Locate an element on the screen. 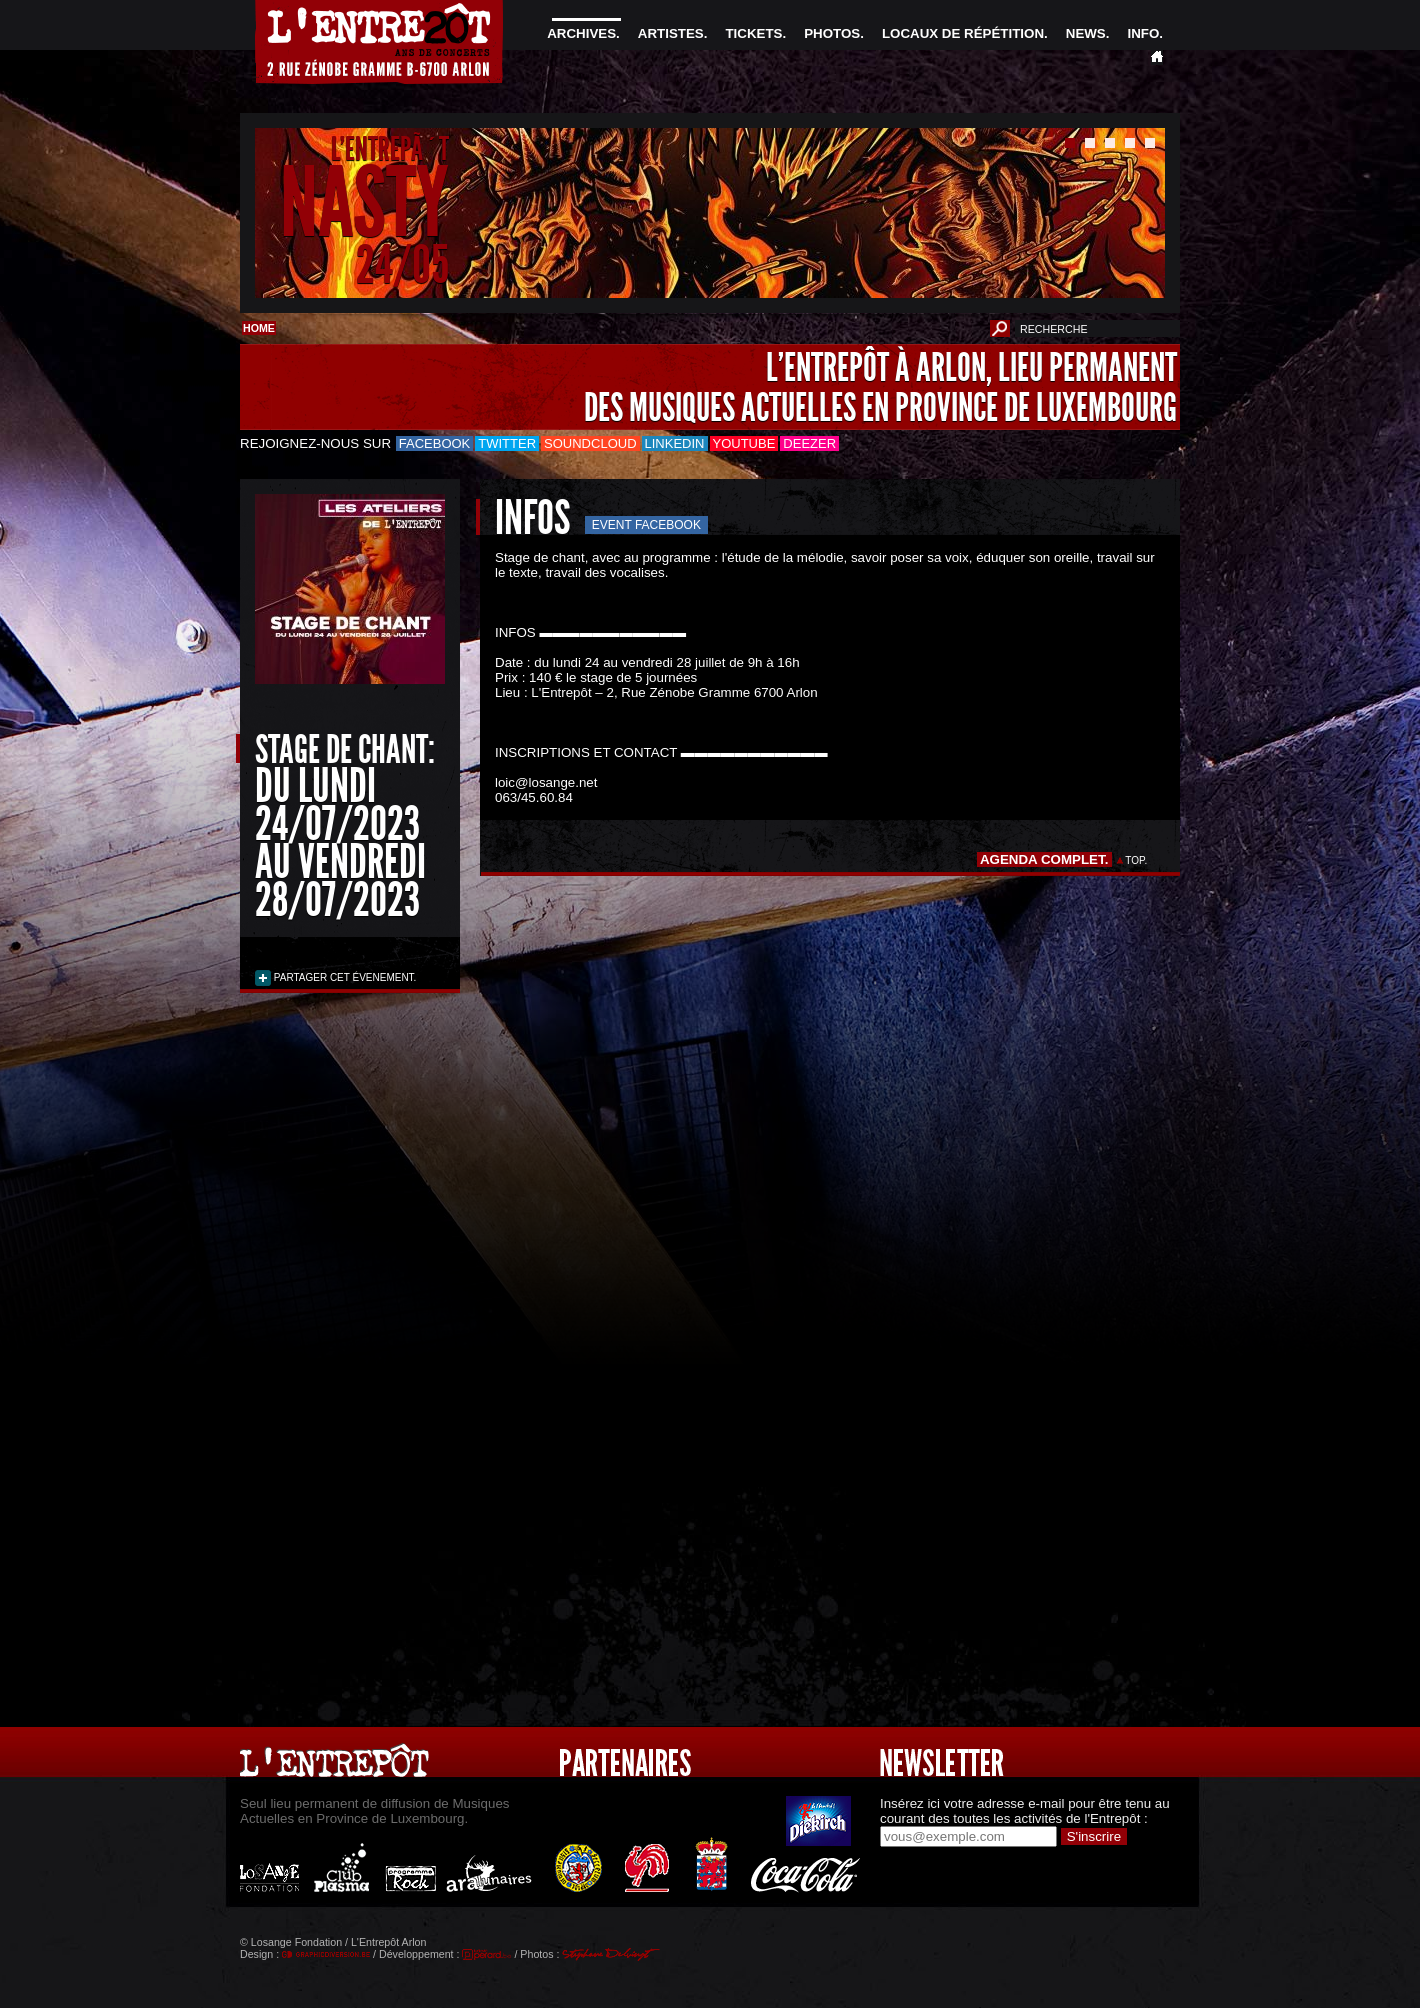  TICKETS is located at coordinates (753, 33).